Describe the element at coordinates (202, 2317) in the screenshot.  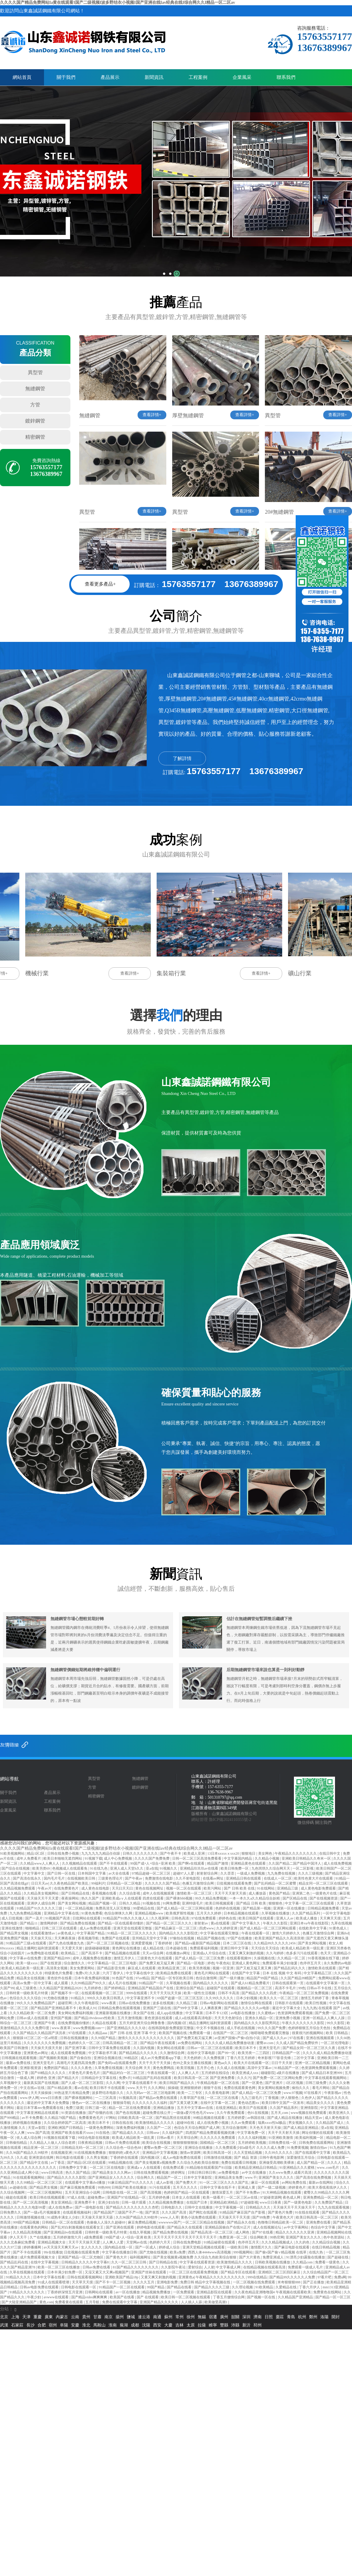
I see `無錫` at that location.